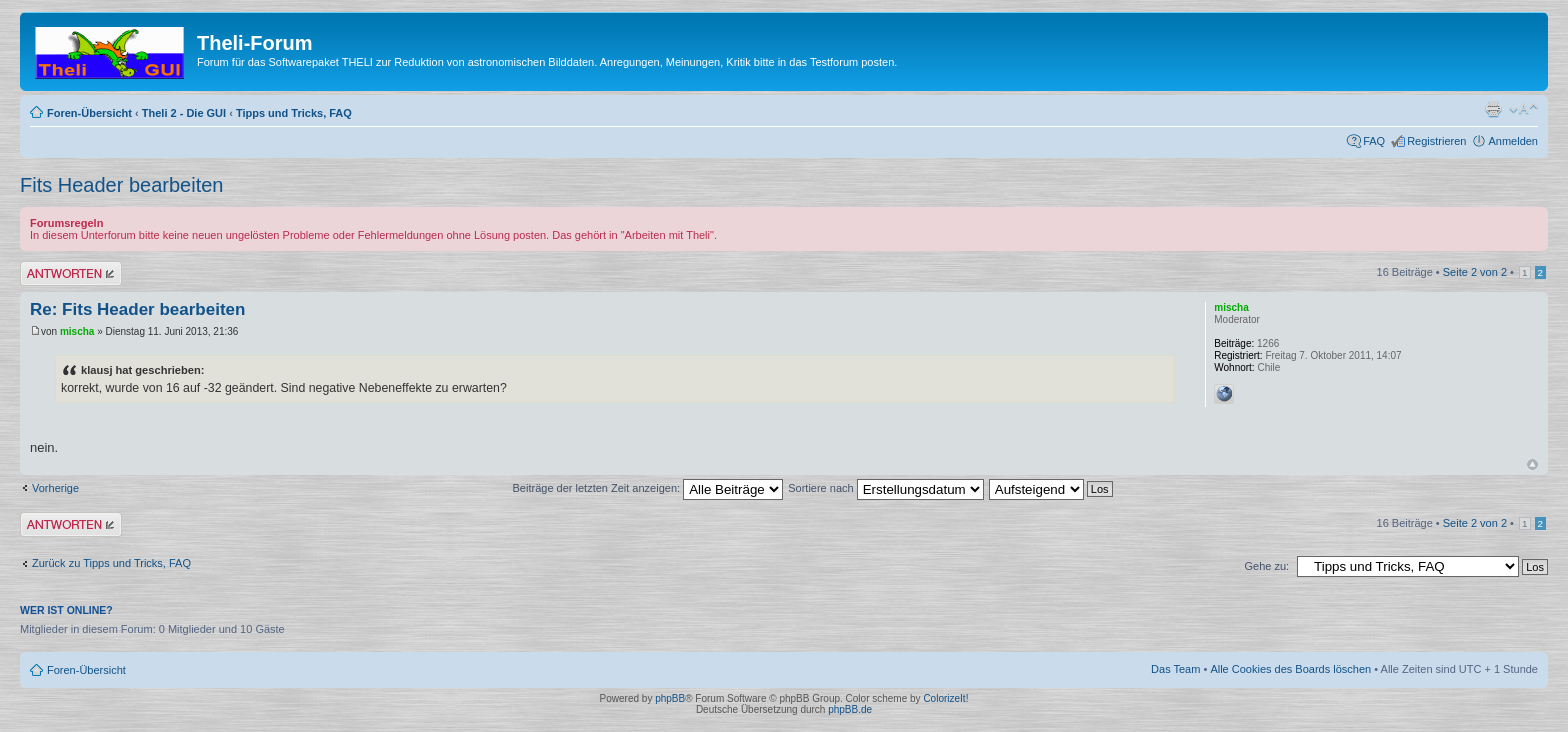 The height and width of the screenshot is (732, 1568). Describe the element at coordinates (184, 113) in the screenshot. I see `Theli 2 - Die GUI` at that location.